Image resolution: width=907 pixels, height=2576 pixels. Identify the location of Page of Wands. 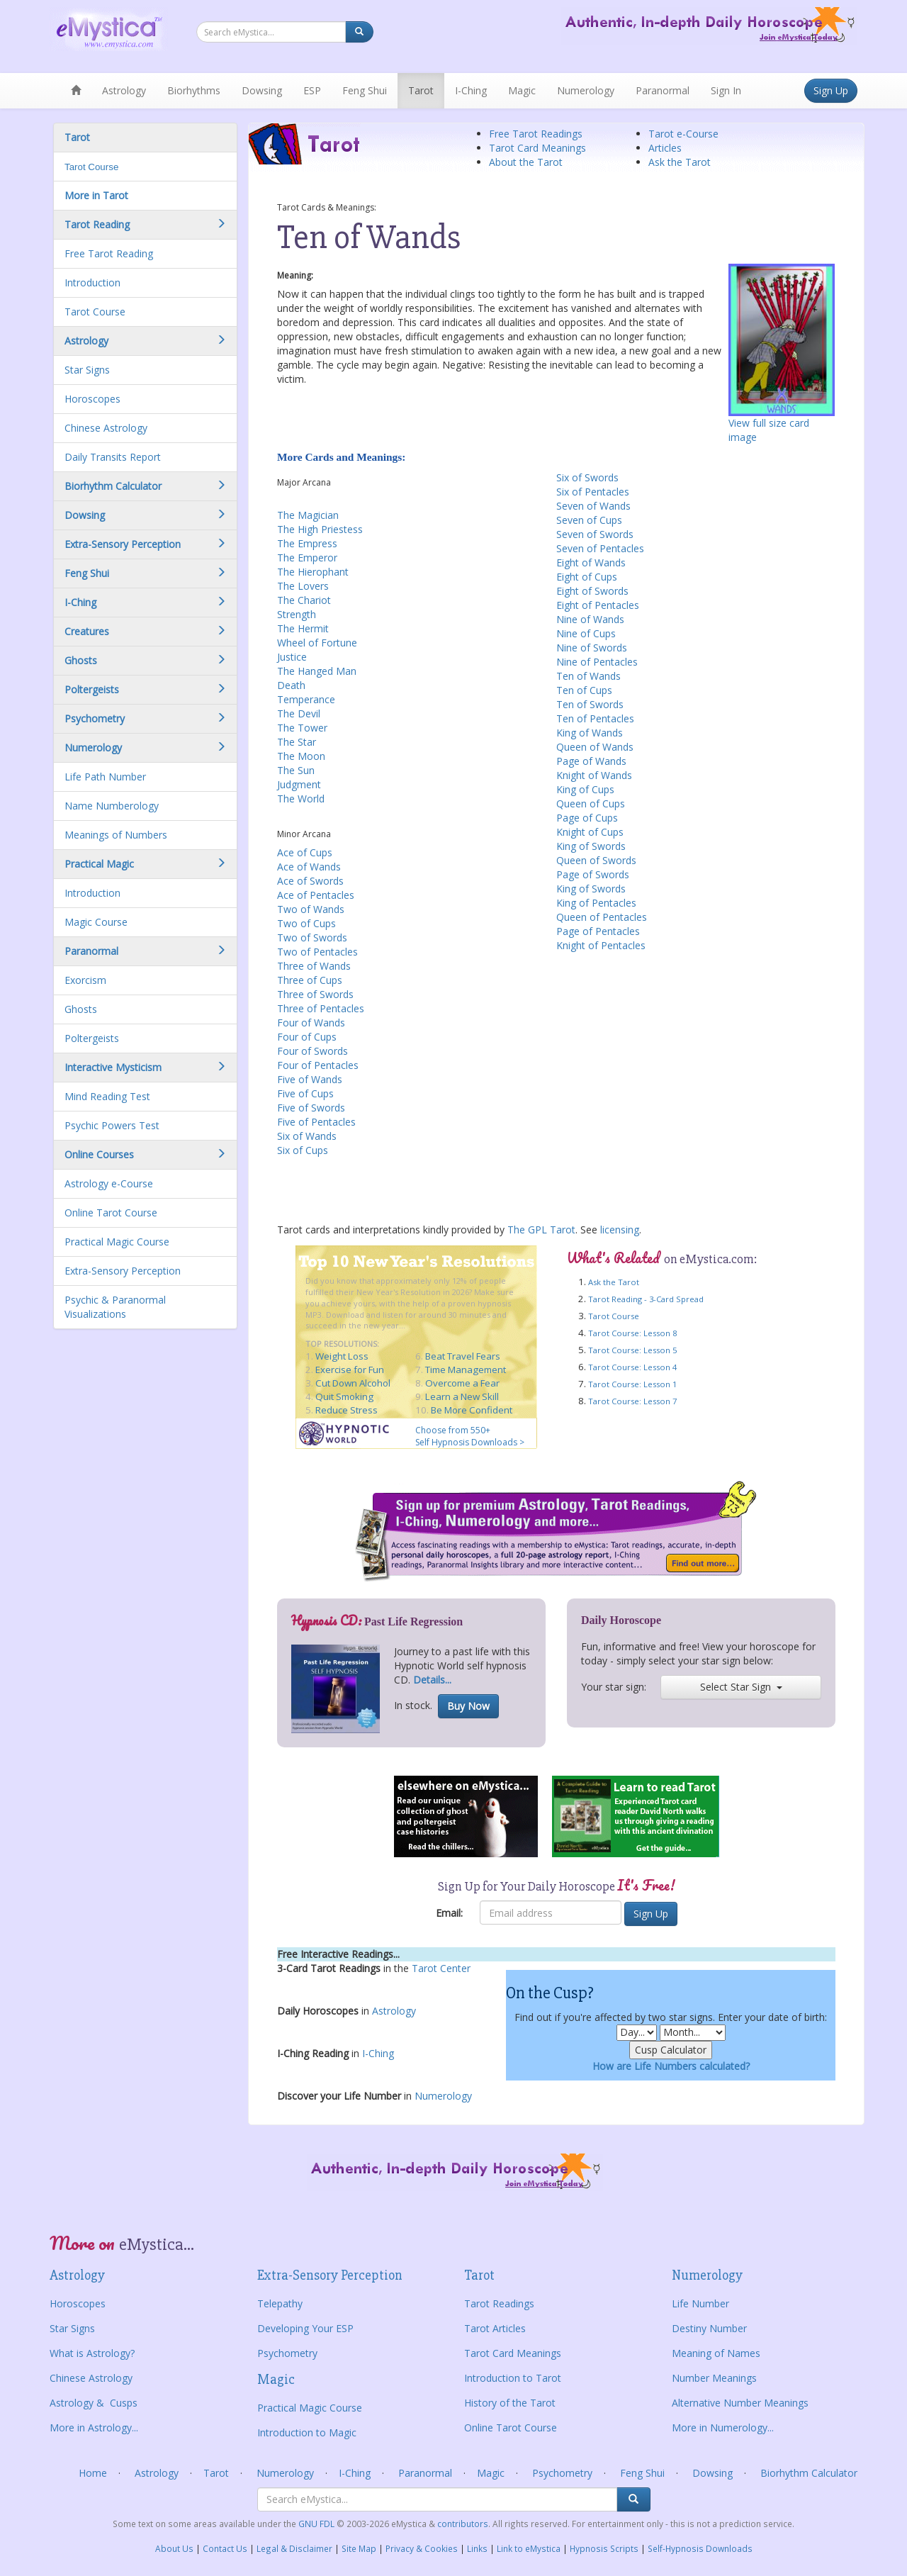
(591, 761).